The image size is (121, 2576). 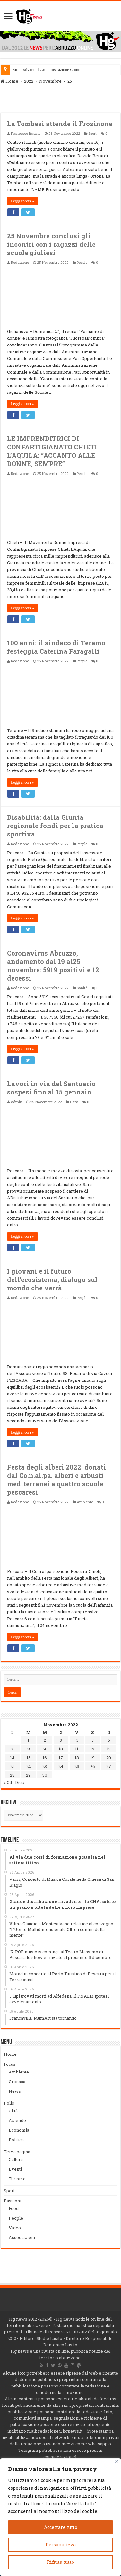 What do you see at coordinates (15, 2227) in the screenshot?
I see `Video` at bounding box center [15, 2227].